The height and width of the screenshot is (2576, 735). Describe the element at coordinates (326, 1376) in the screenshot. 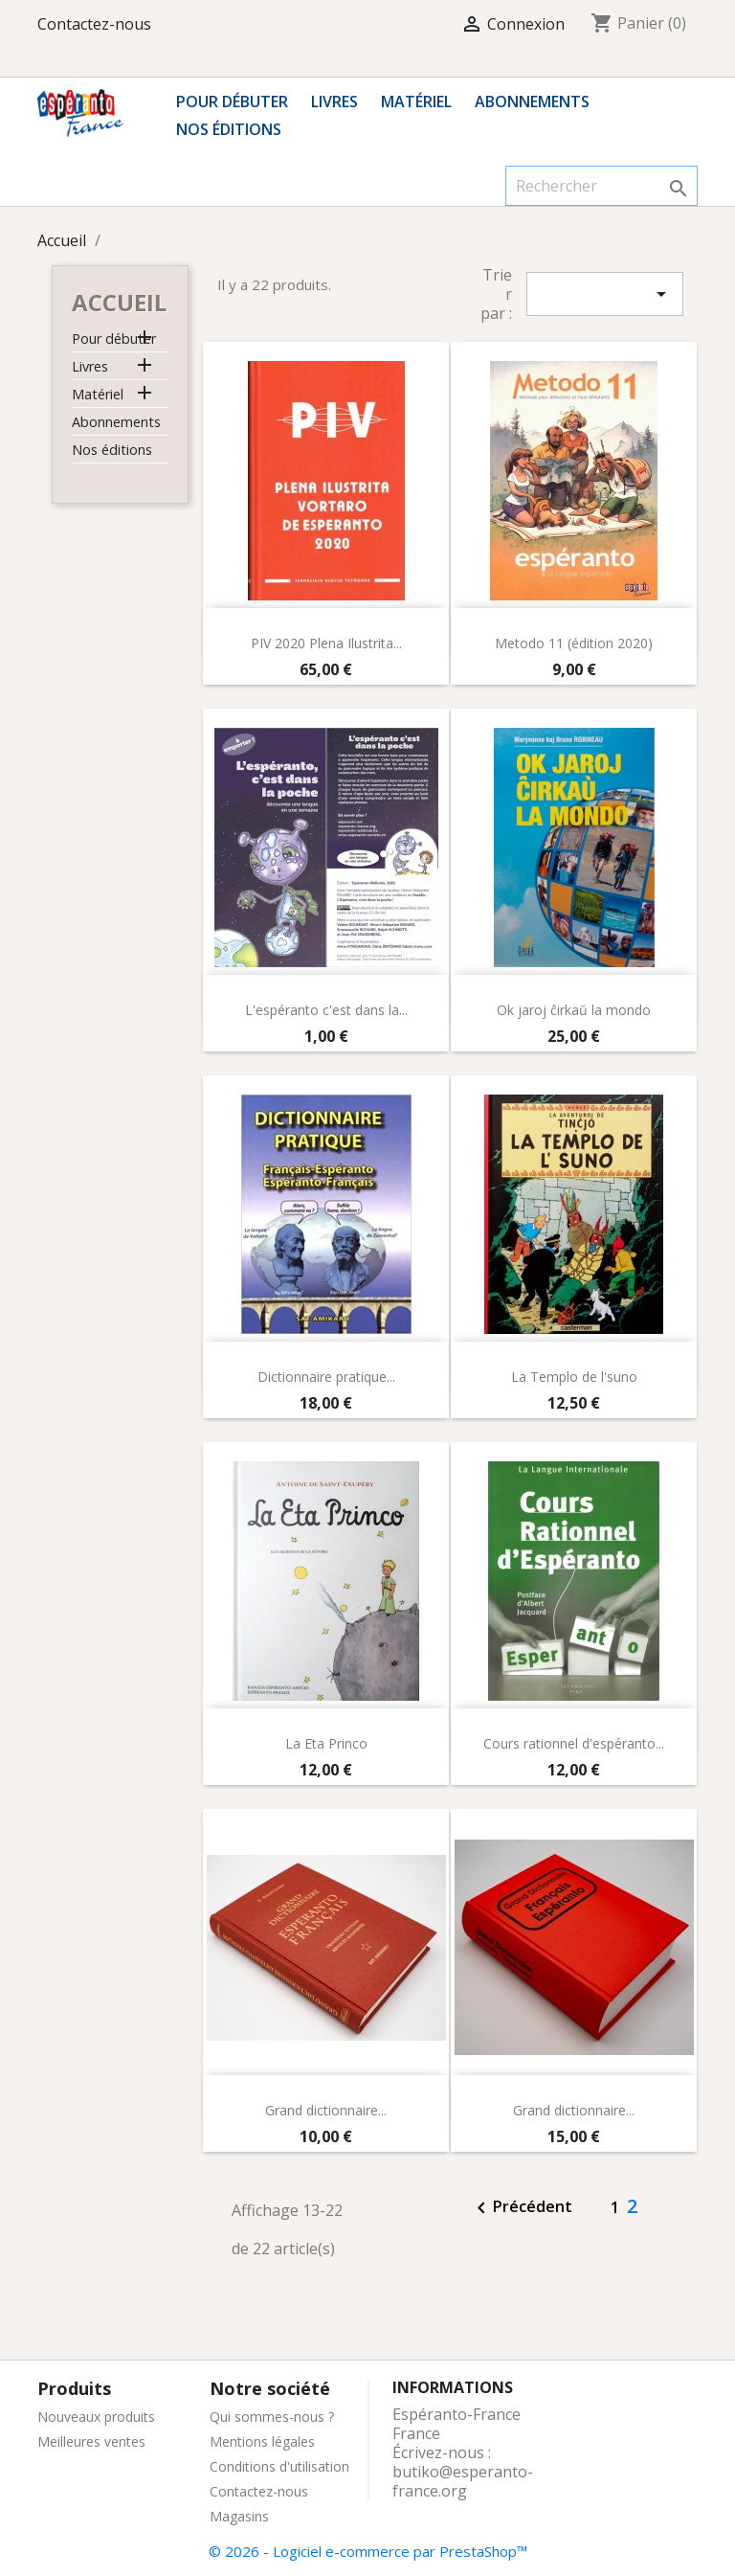

I see `Dictionnaire pratique...` at that location.